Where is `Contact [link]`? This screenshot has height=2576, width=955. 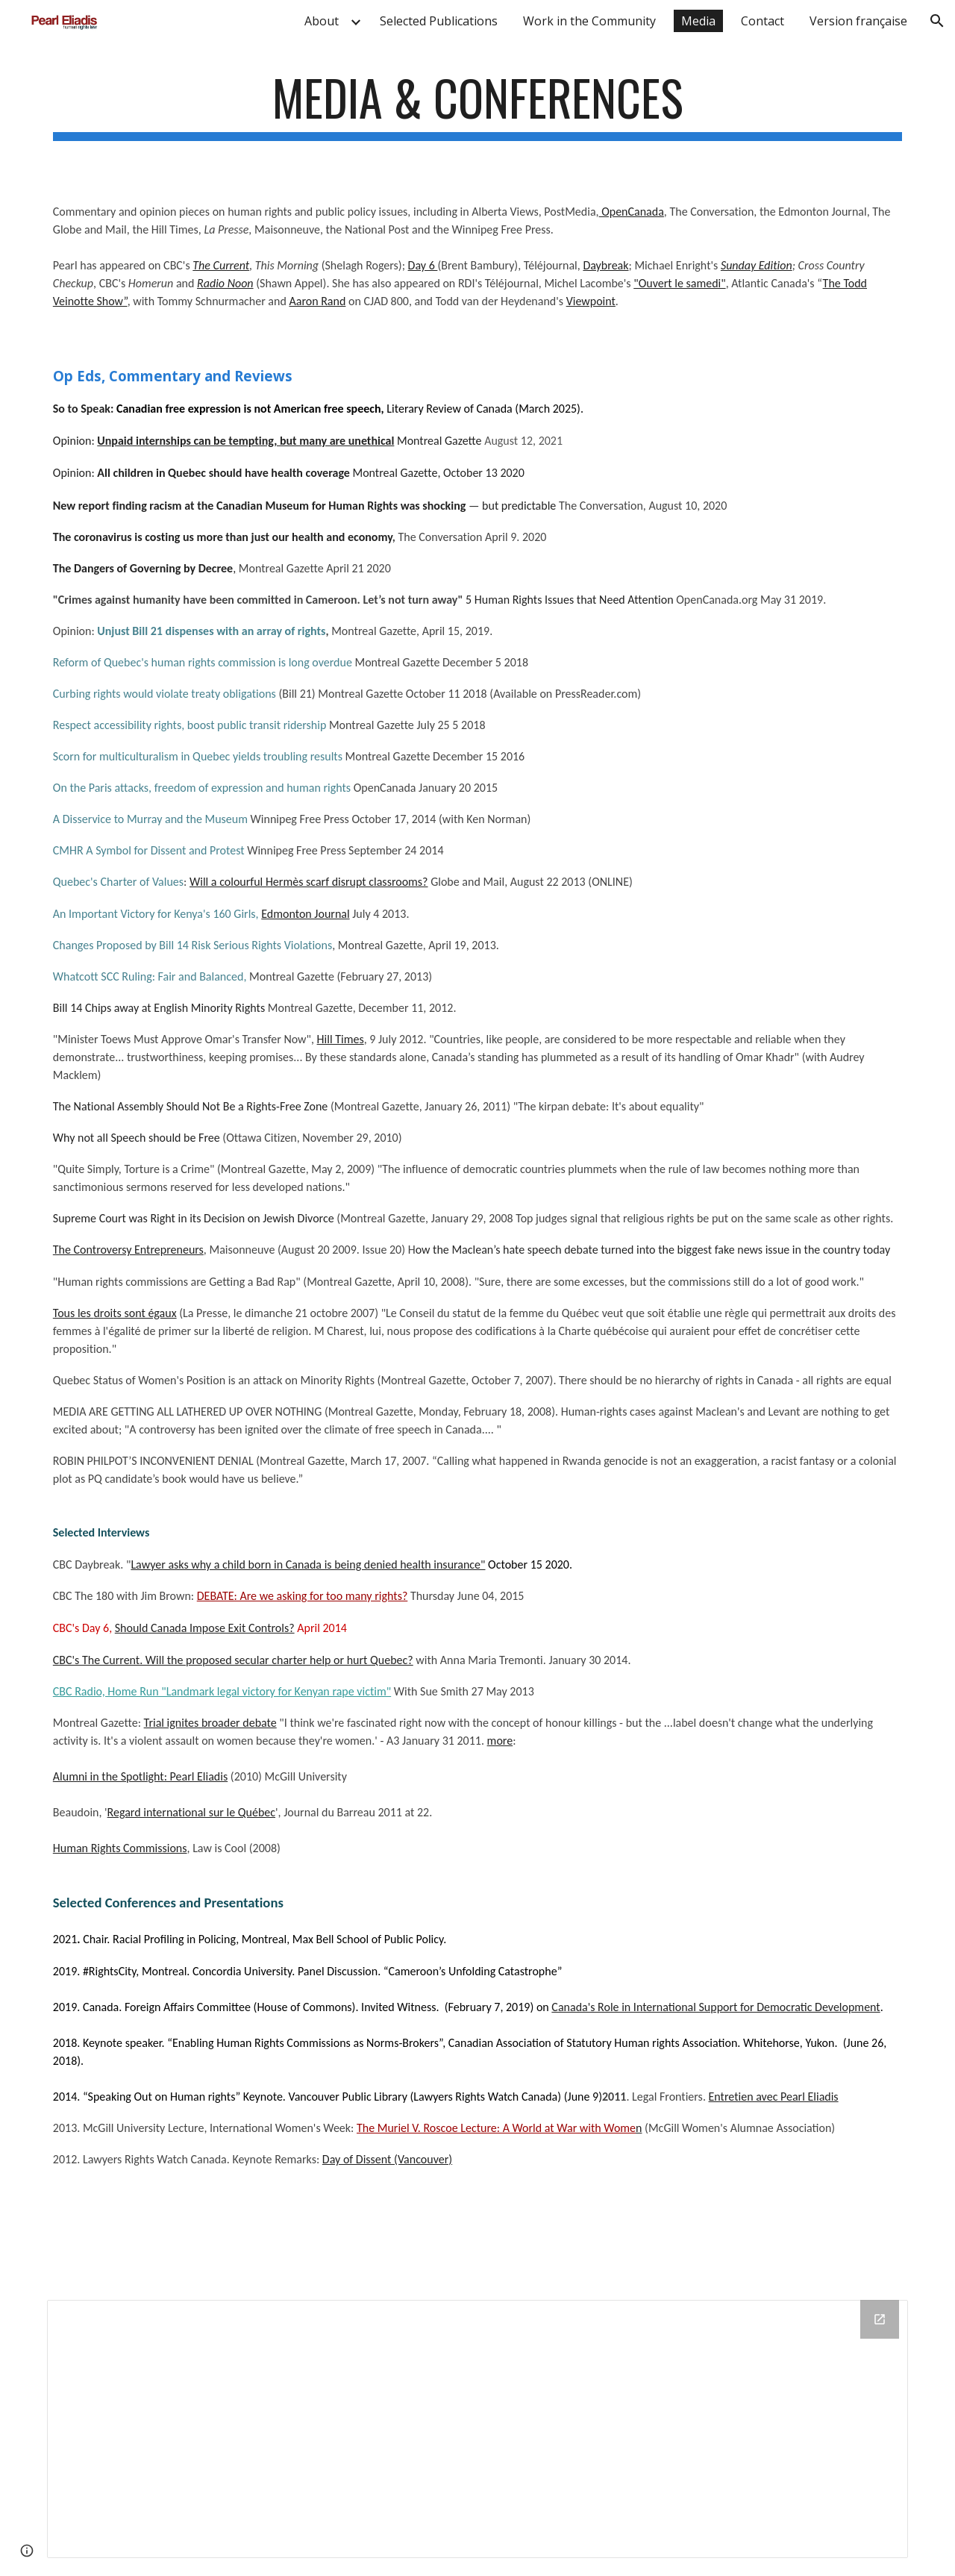 Contact [link] is located at coordinates (762, 21).